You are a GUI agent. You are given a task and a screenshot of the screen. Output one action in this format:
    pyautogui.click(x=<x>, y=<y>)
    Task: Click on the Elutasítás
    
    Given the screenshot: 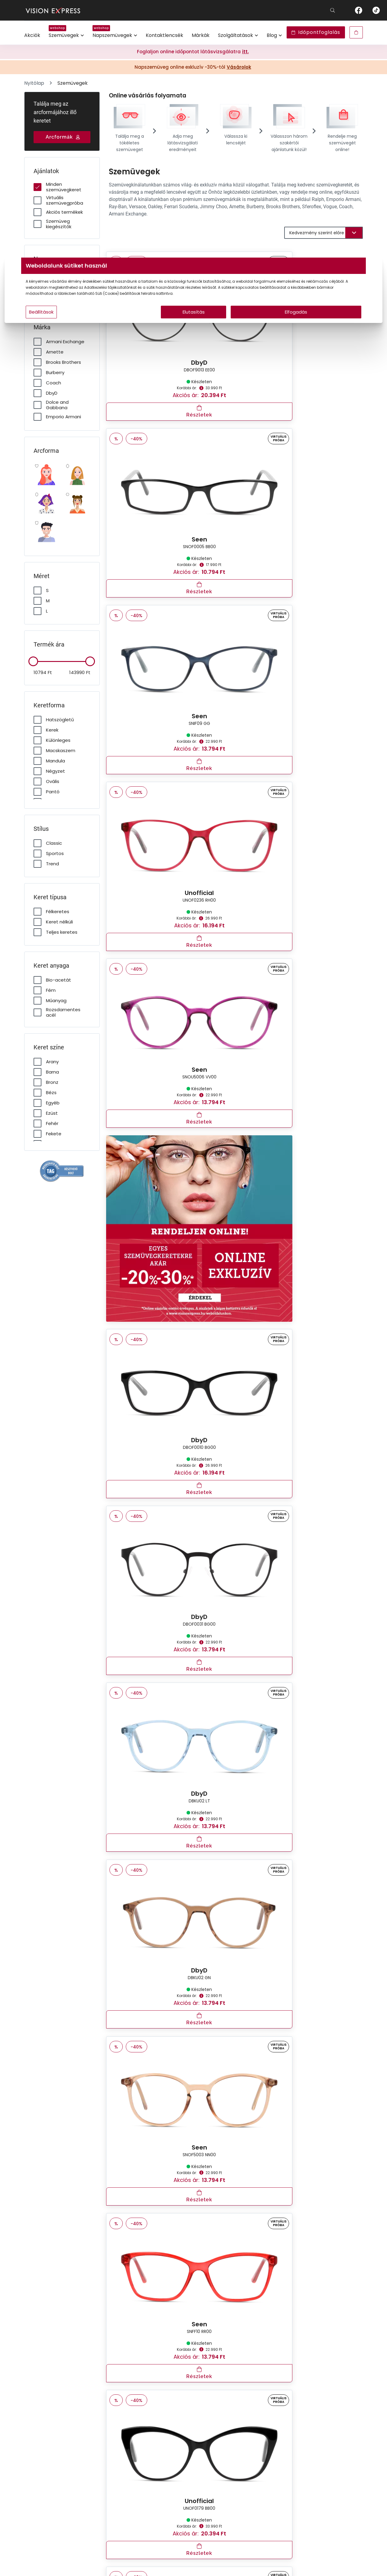 What is the action you would take?
    pyautogui.click(x=194, y=324)
    